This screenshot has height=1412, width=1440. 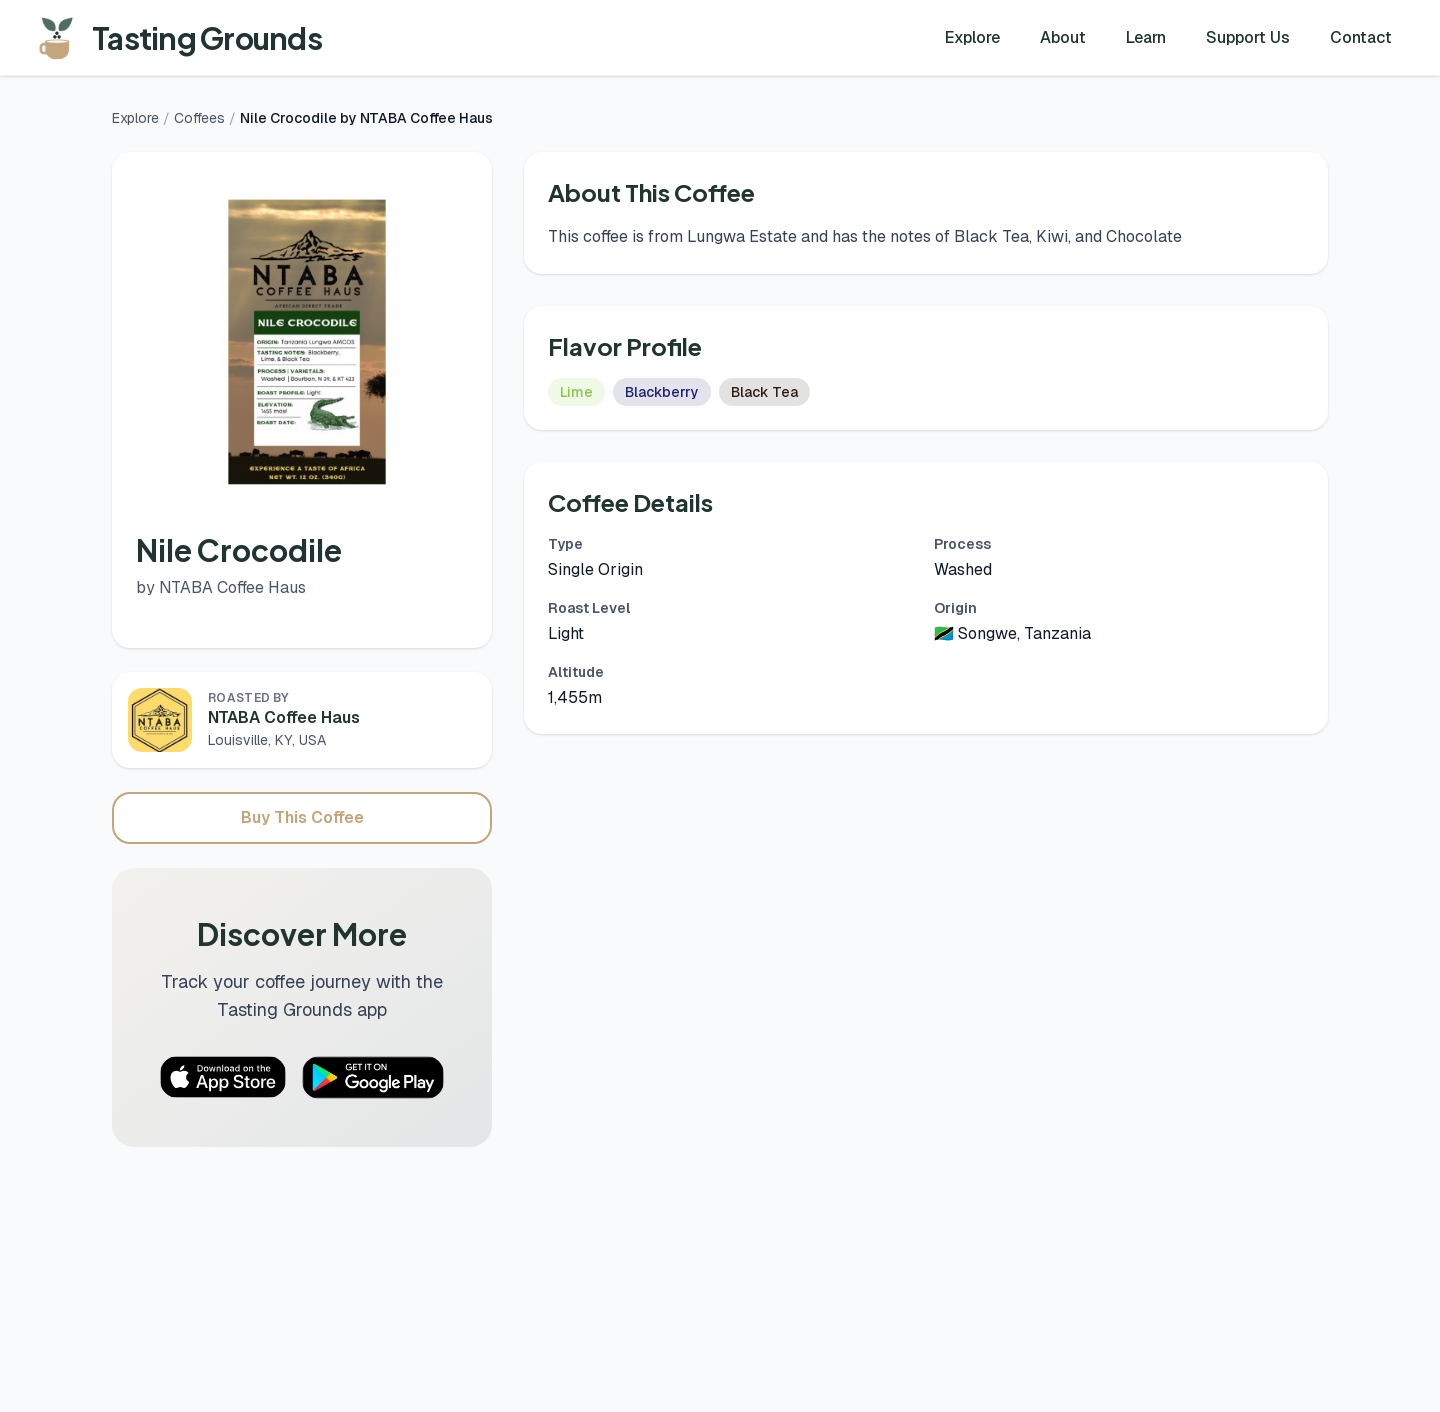 What do you see at coordinates (1361, 37) in the screenshot?
I see `Contact` at bounding box center [1361, 37].